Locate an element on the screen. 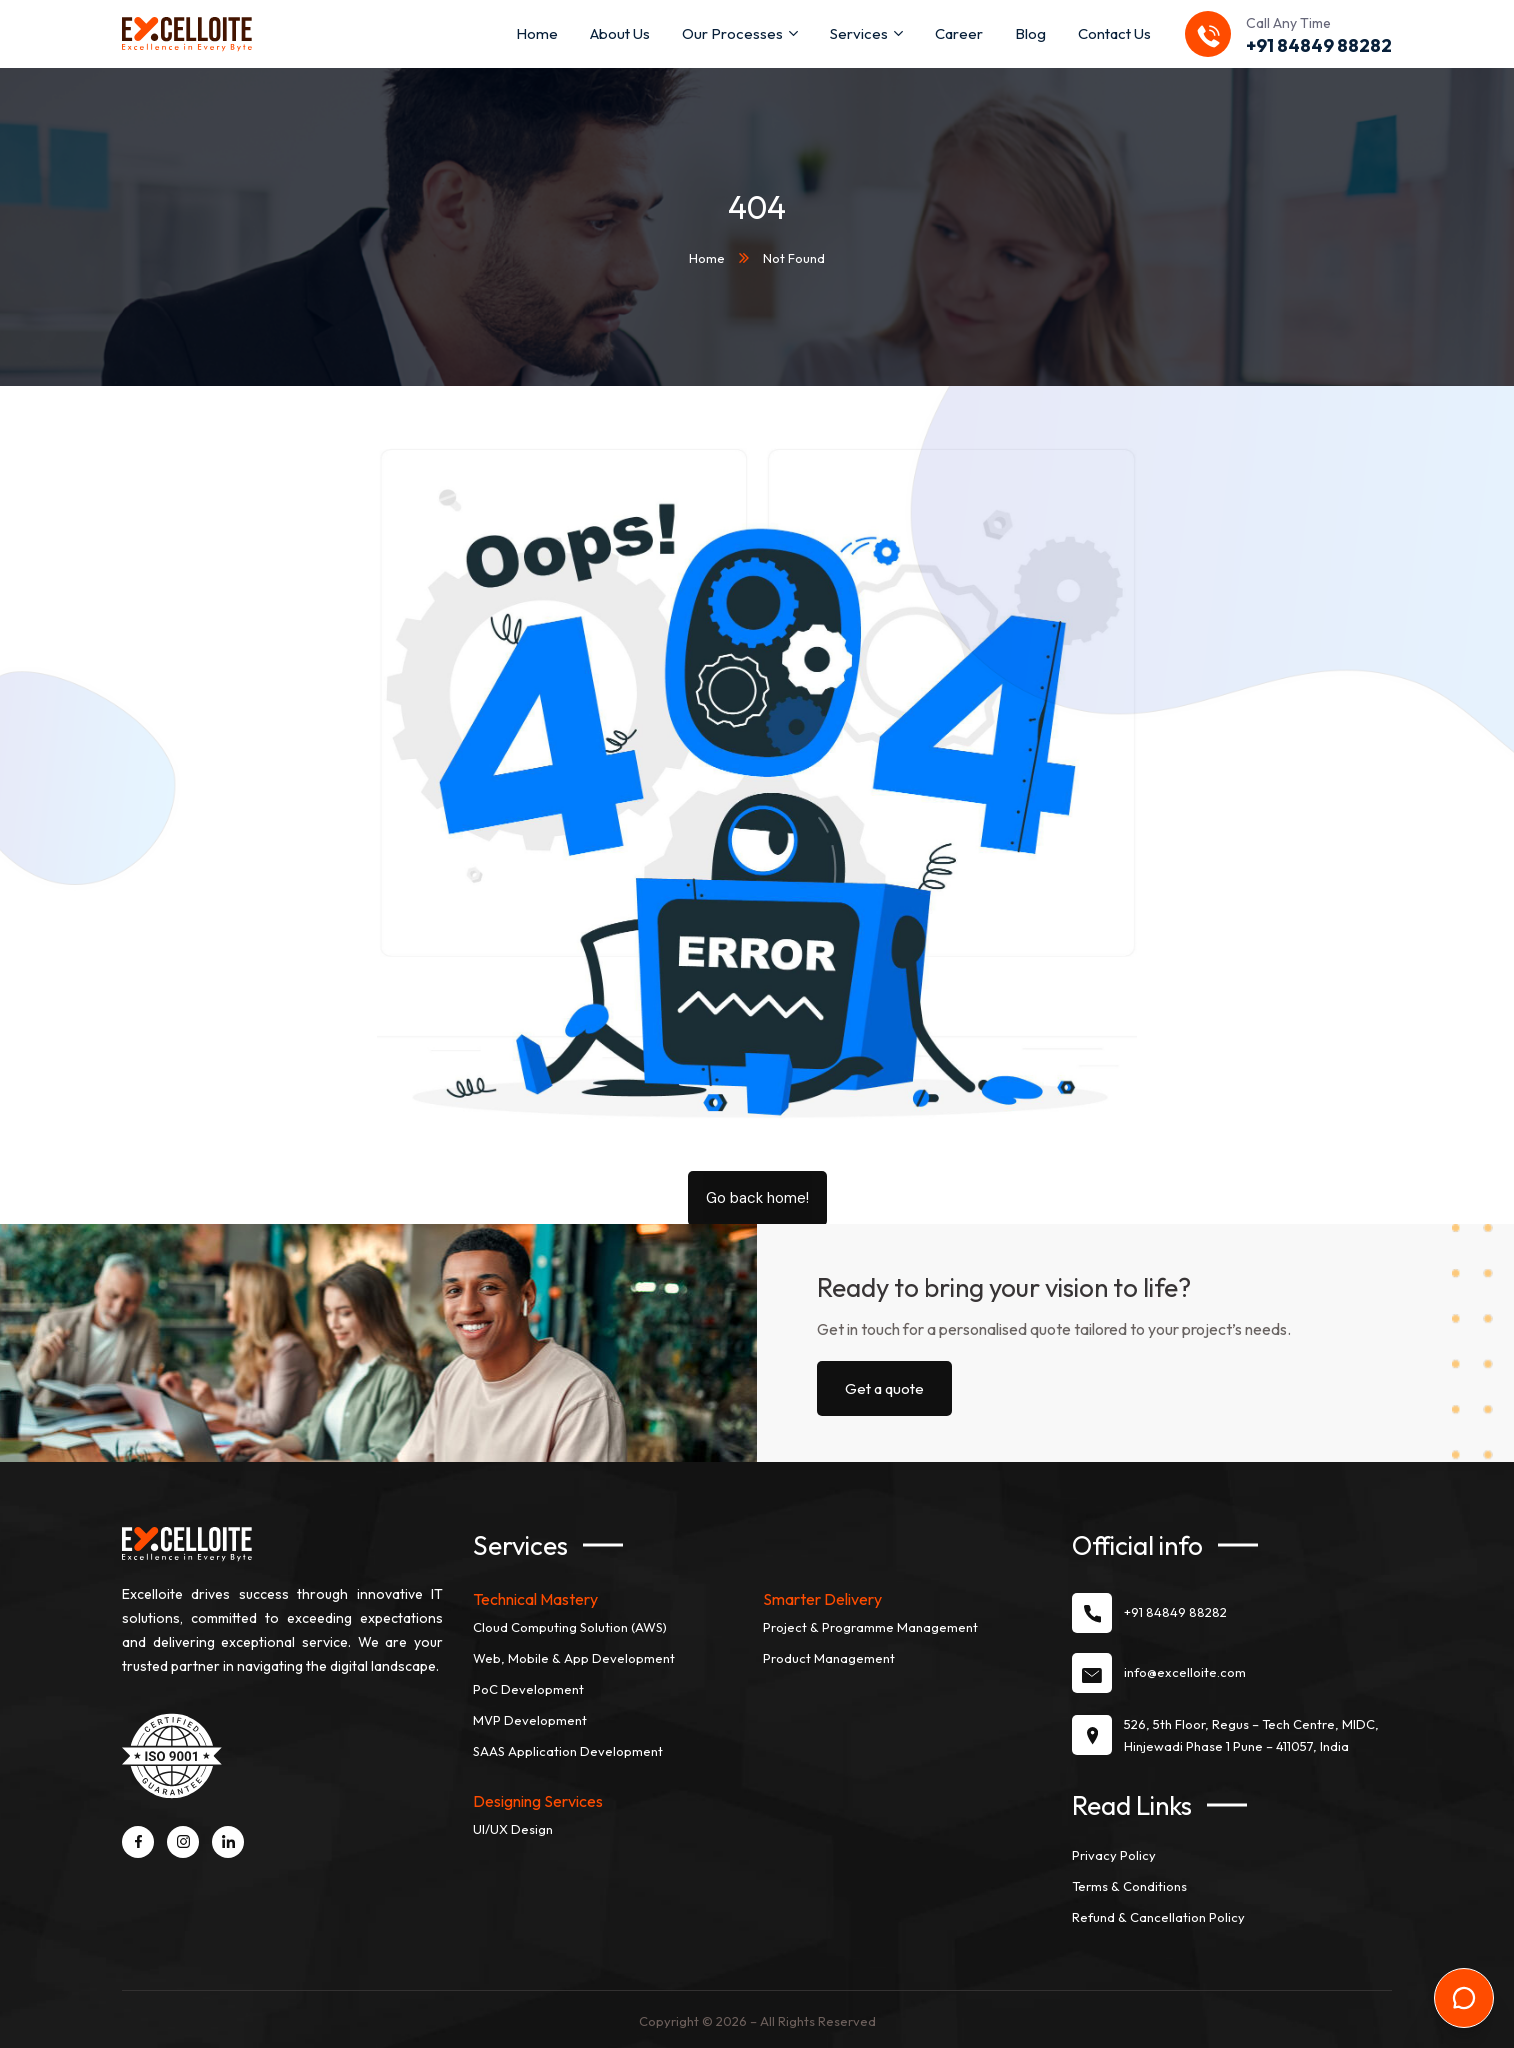 The height and width of the screenshot is (2048, 1514). Web, Mobile & App Development is located at coordinates (574, 1657).